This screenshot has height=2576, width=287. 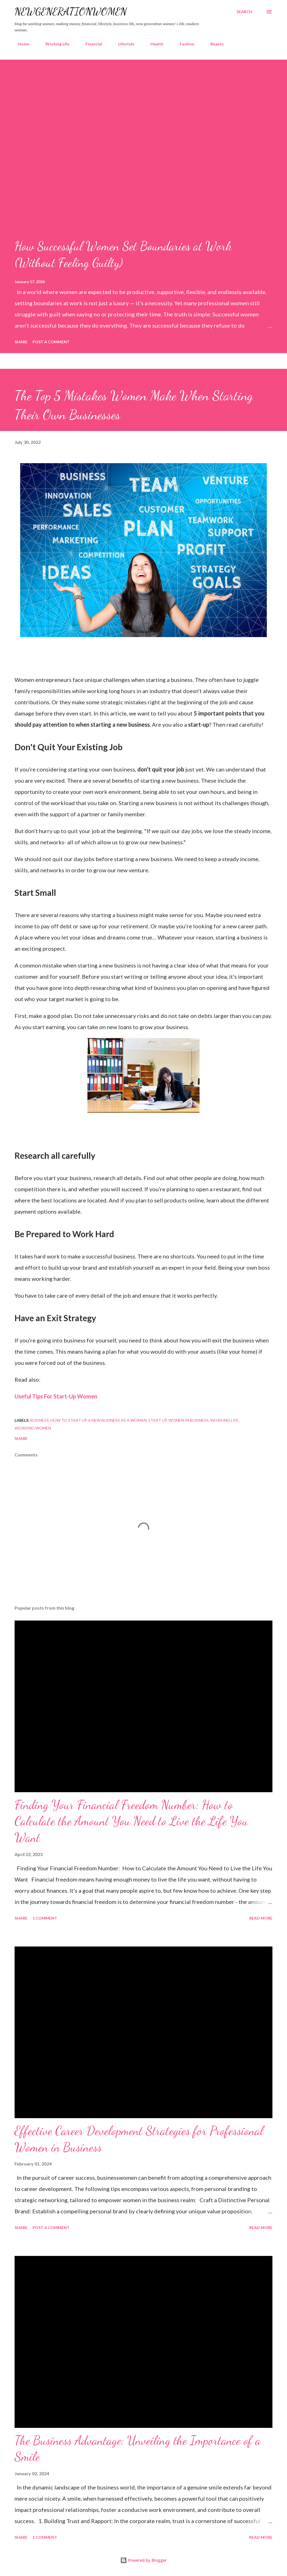 I want to click on business, so click(x=39, y=1420).